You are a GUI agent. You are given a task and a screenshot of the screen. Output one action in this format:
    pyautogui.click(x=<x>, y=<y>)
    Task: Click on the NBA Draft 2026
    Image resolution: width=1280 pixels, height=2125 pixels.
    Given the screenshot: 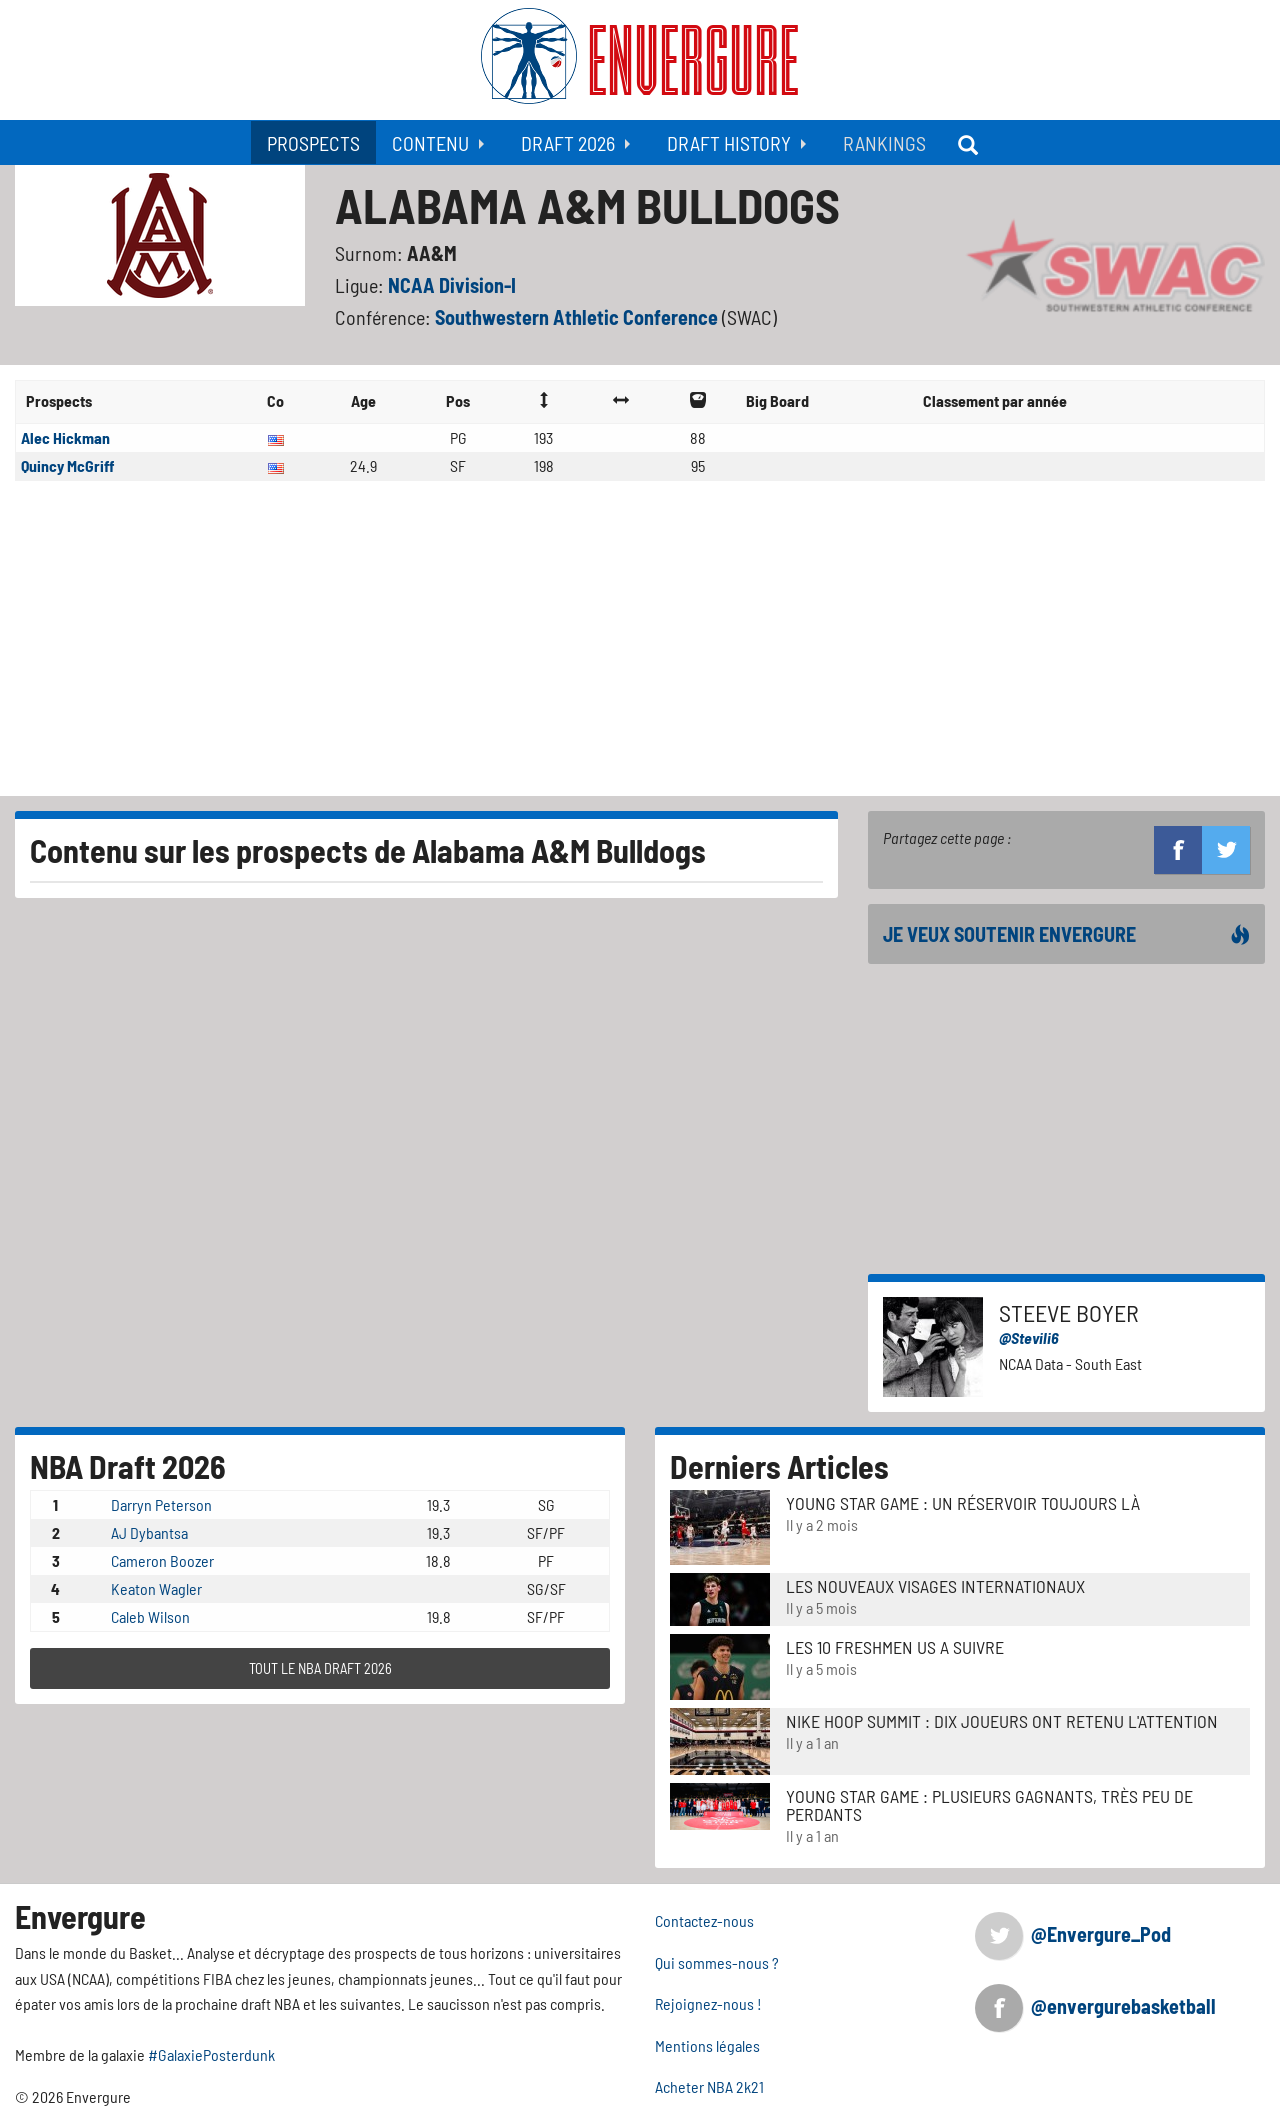 What is the action you would take?
    pyautogui.click(x=128, y=1466)
    